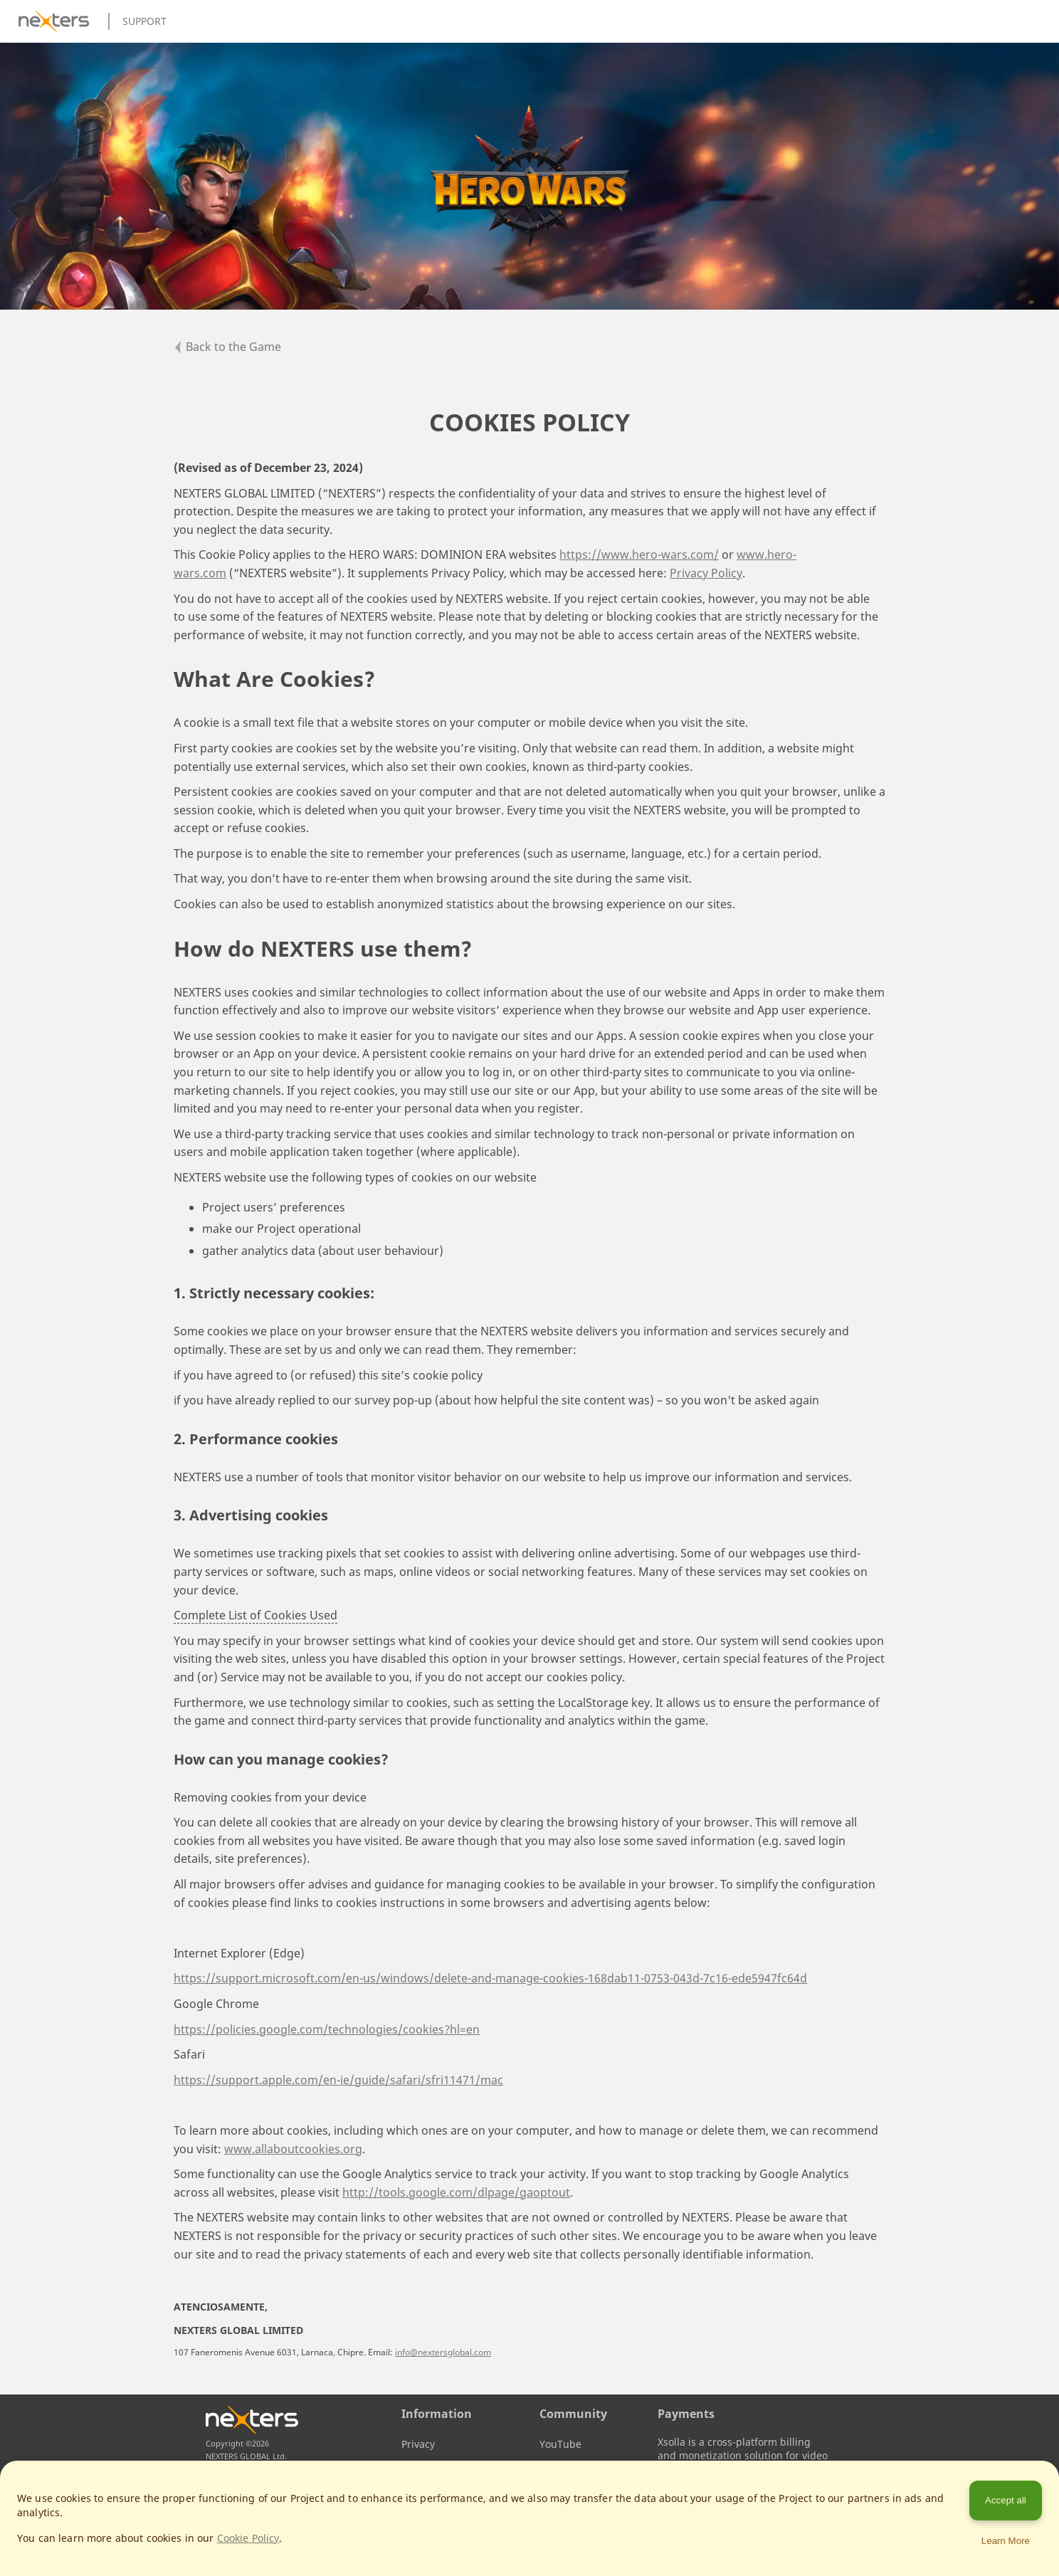 This screenshot has width=1059, height=2576. I want to click on Back to the Game, so click(227, 346).